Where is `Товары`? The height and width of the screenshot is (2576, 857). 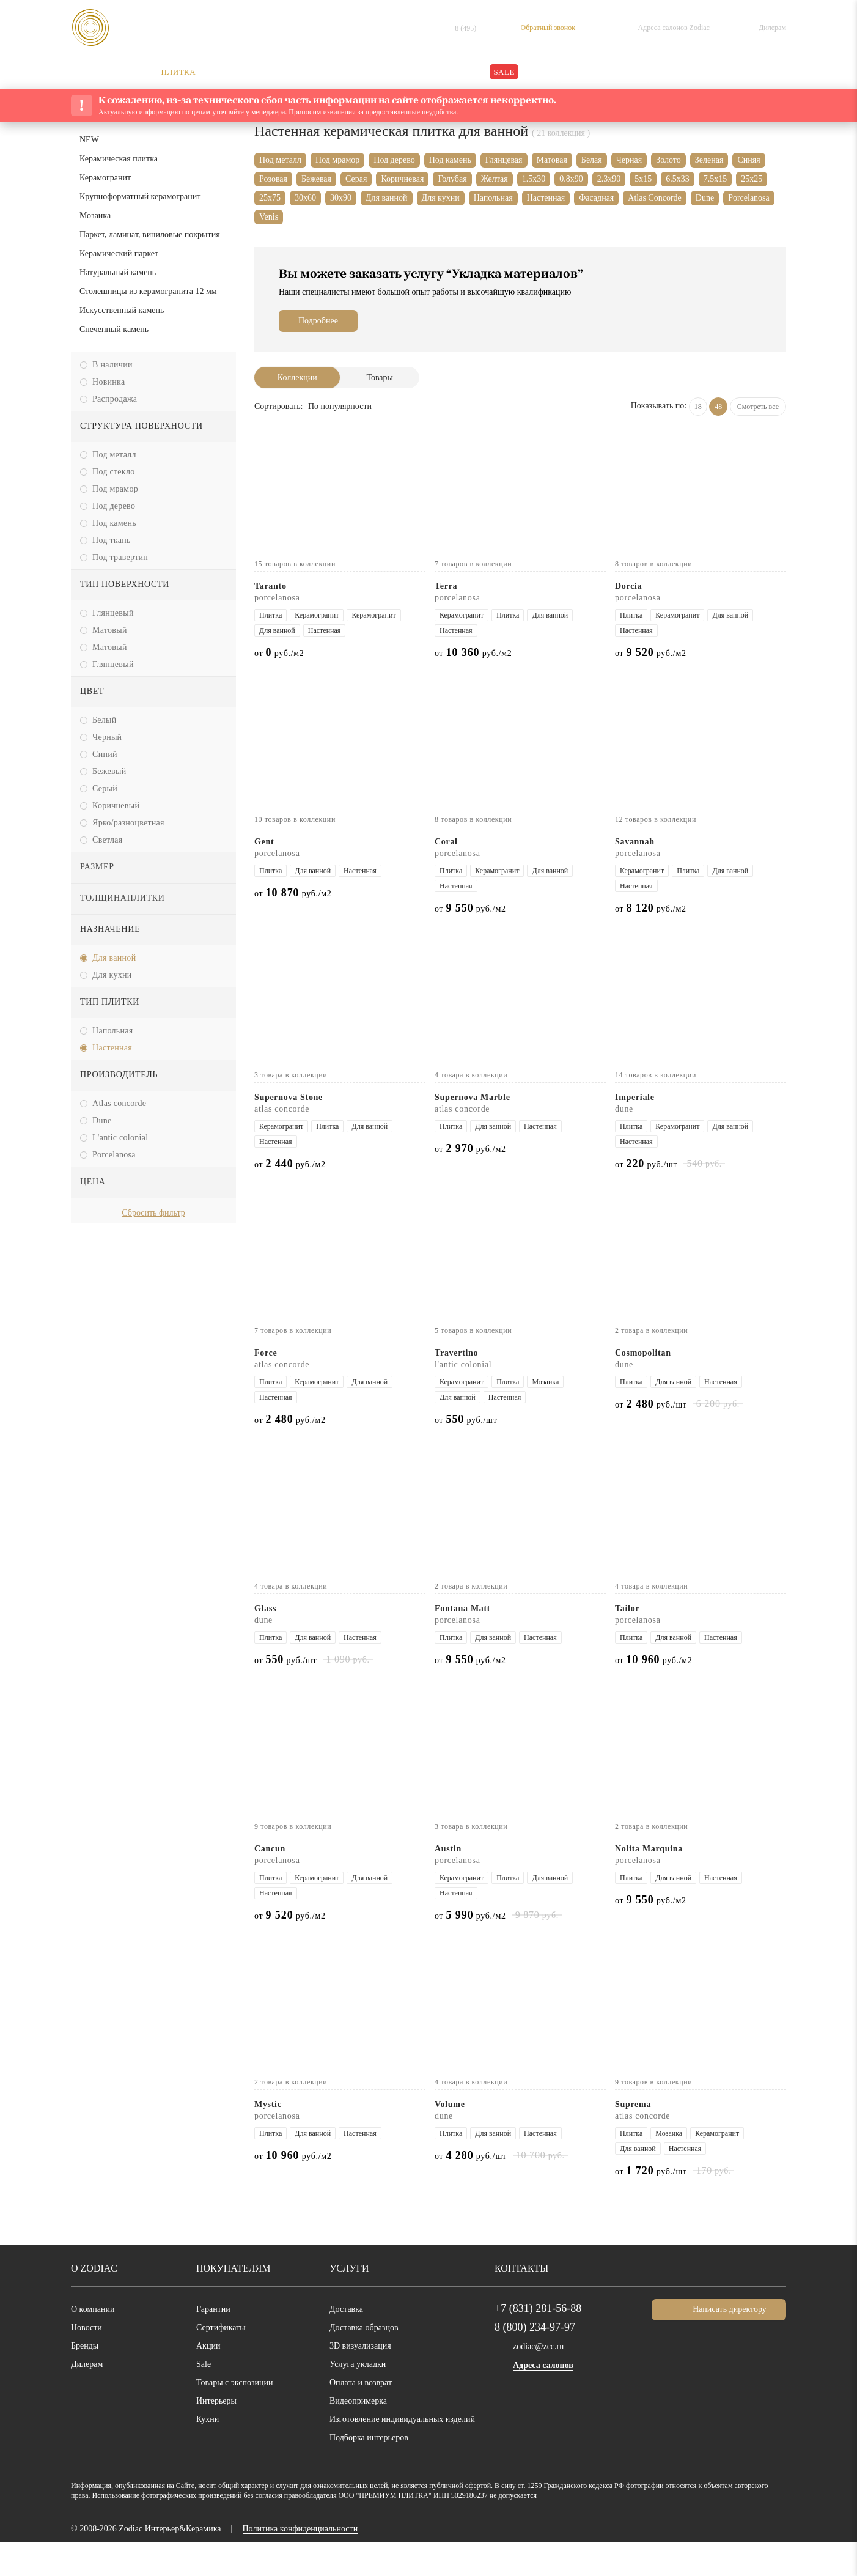 Товары is located at coordinates (380, 411).